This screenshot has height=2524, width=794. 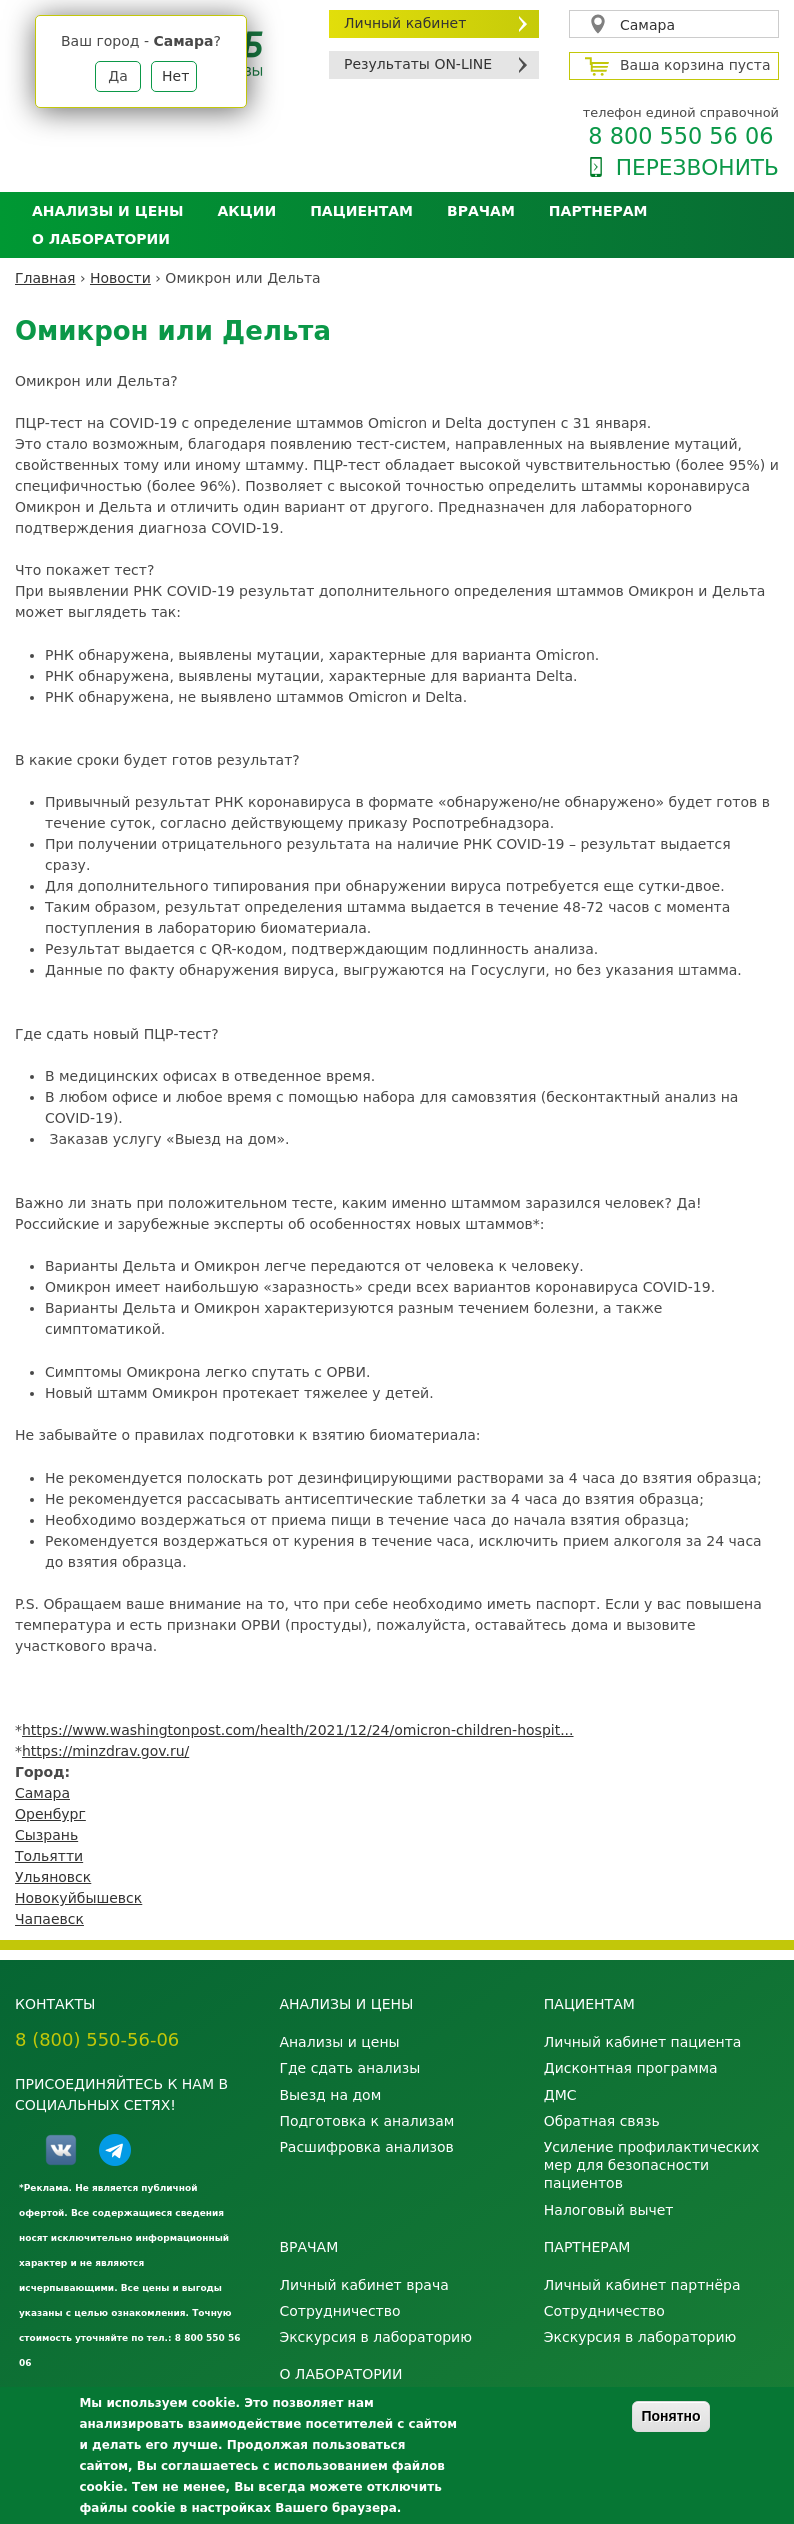 I want to click on Понятно, so click(x=670, y=2416).